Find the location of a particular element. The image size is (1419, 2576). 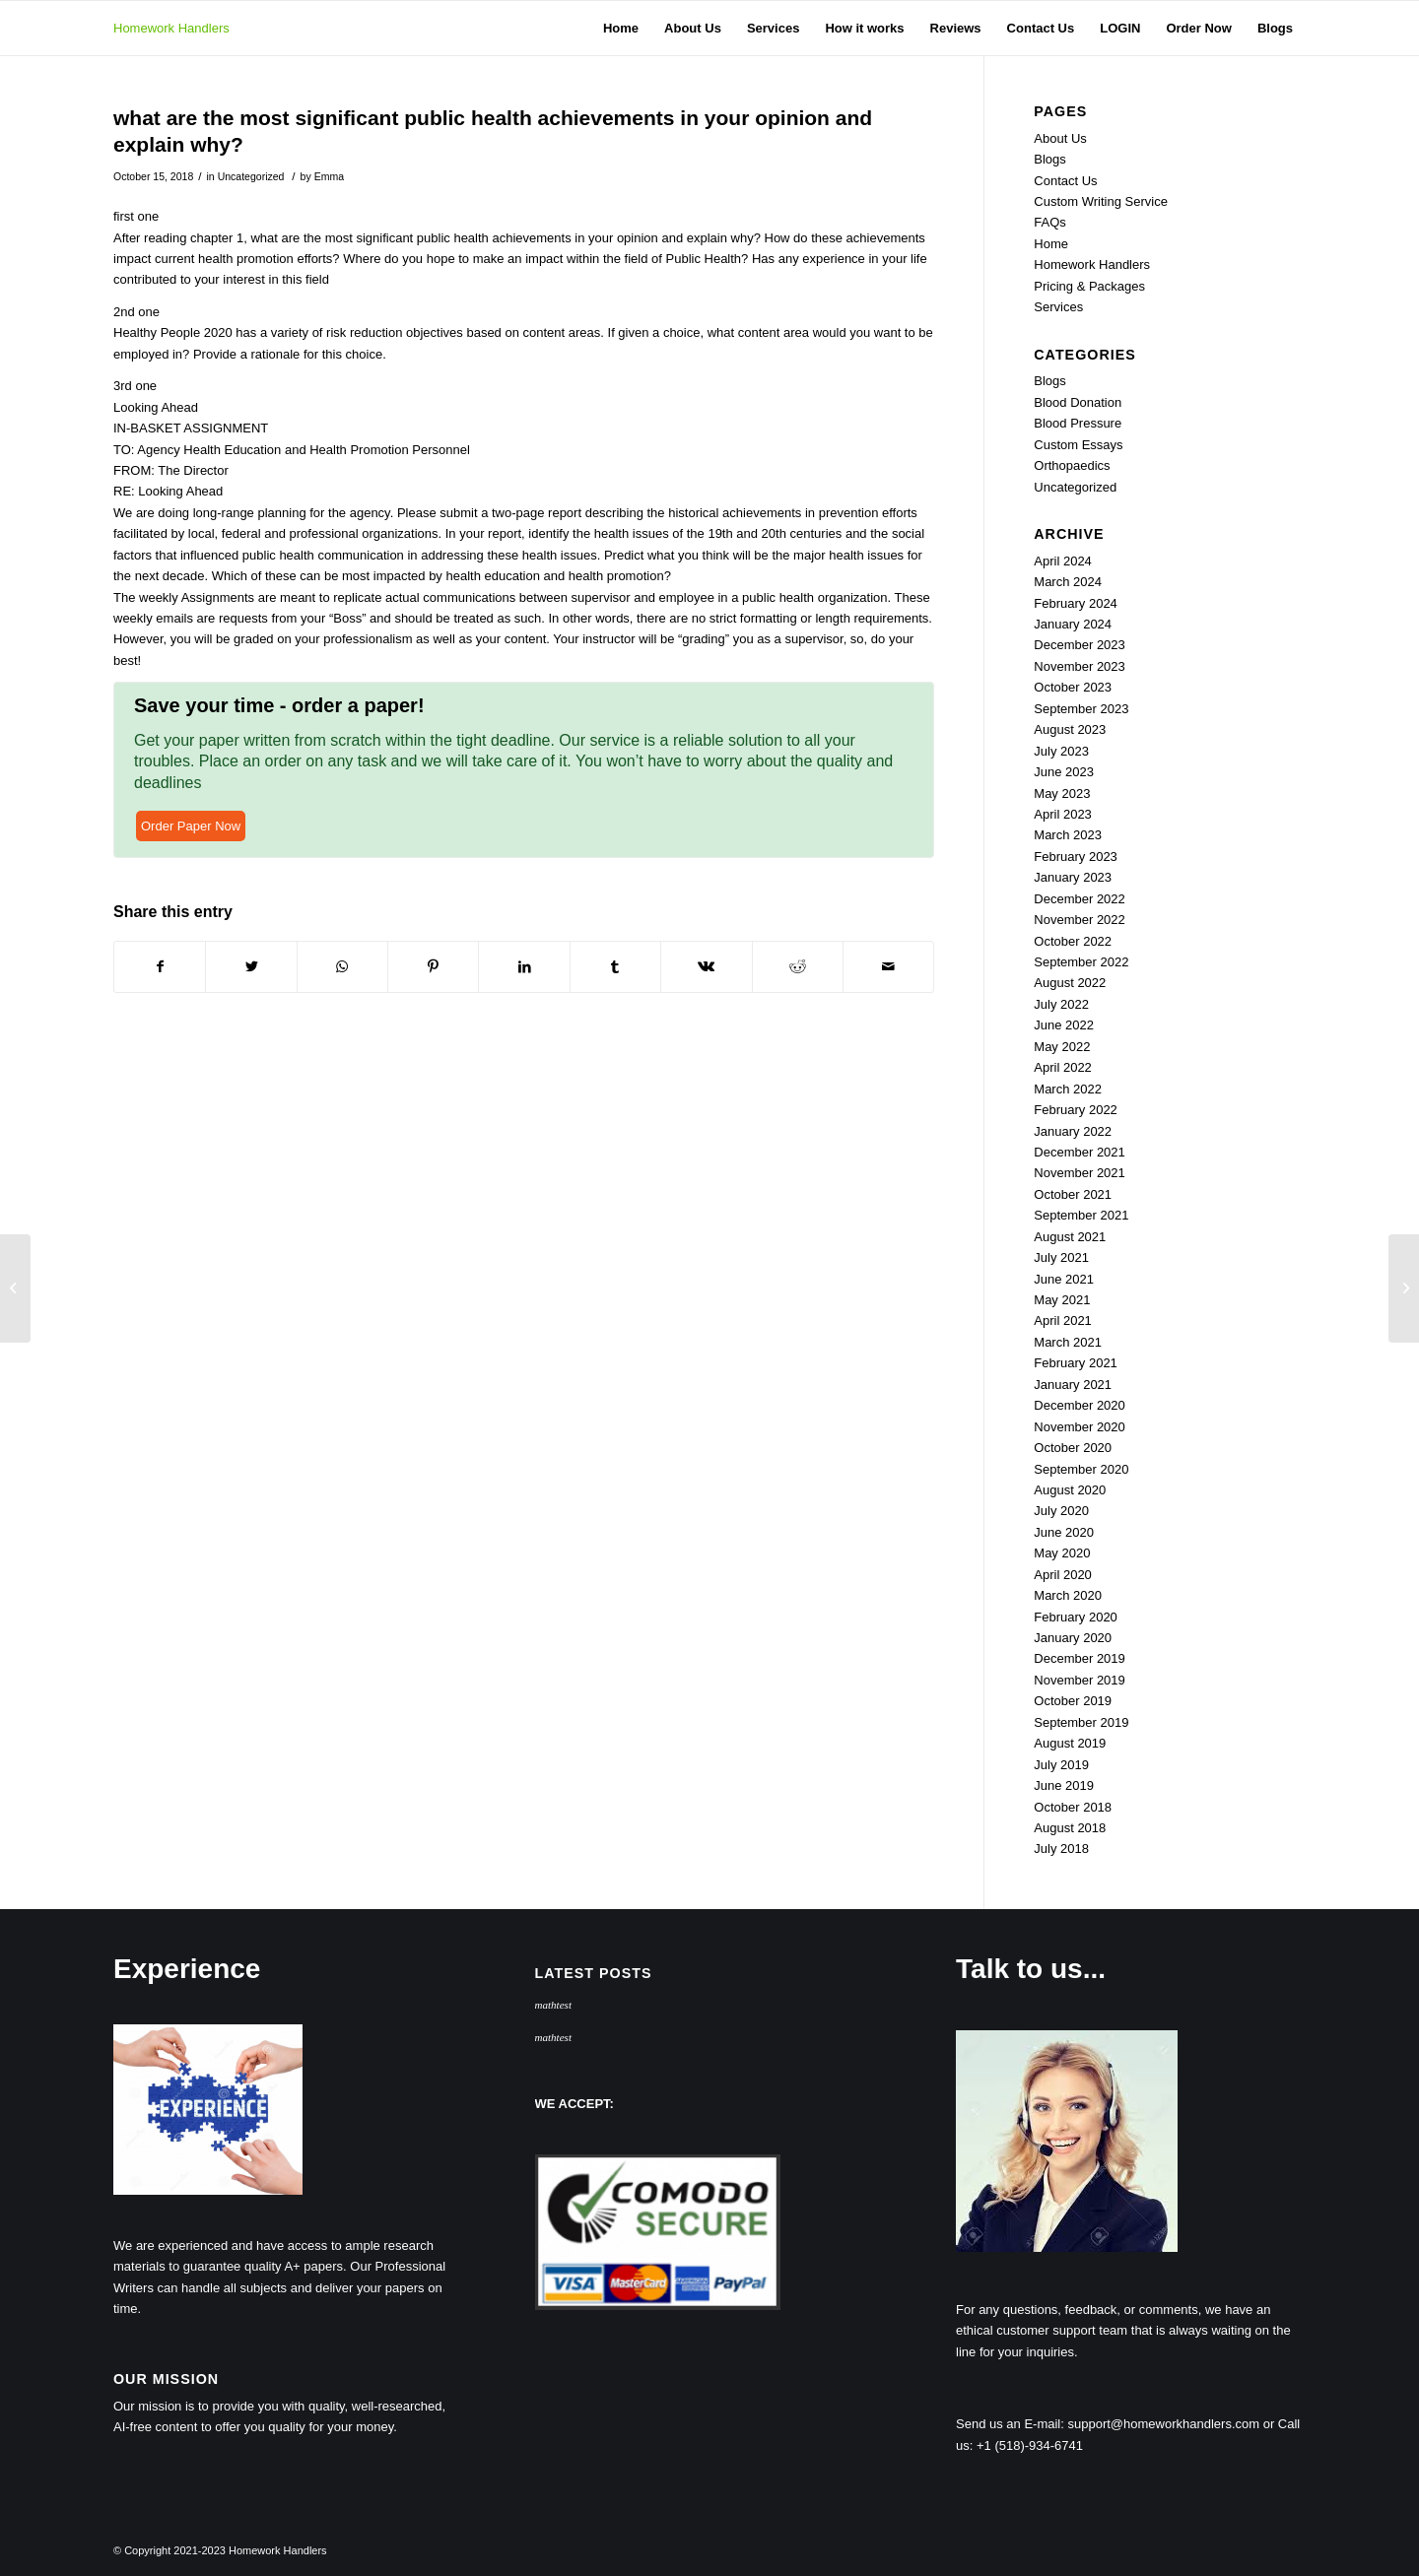

July 2018 is located at coordinates (1061, 1848).